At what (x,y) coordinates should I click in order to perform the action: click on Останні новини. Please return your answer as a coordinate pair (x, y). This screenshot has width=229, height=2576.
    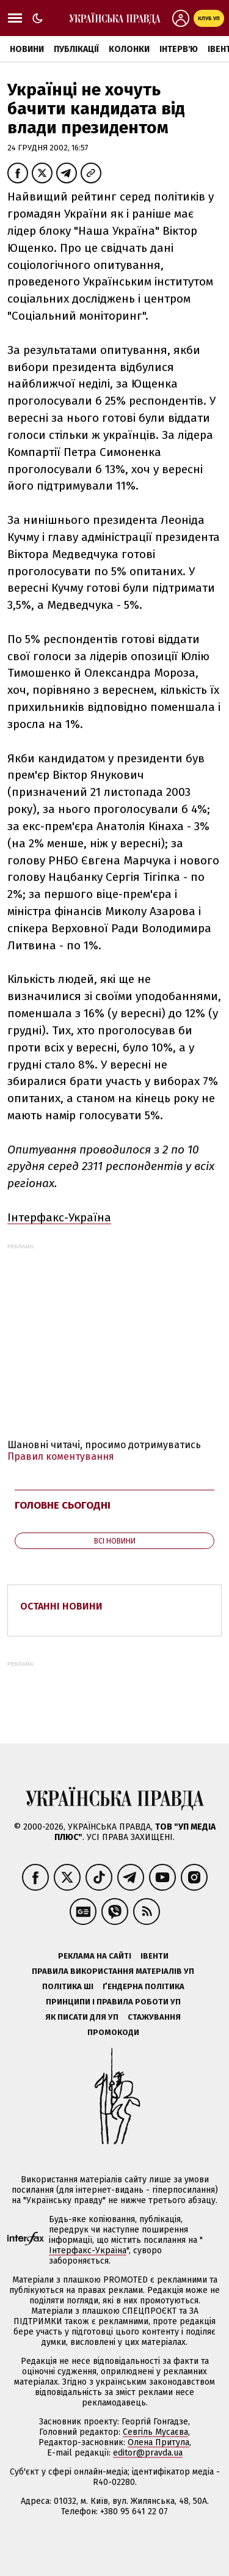
    Looking at the image, I should click on (61, 1606).